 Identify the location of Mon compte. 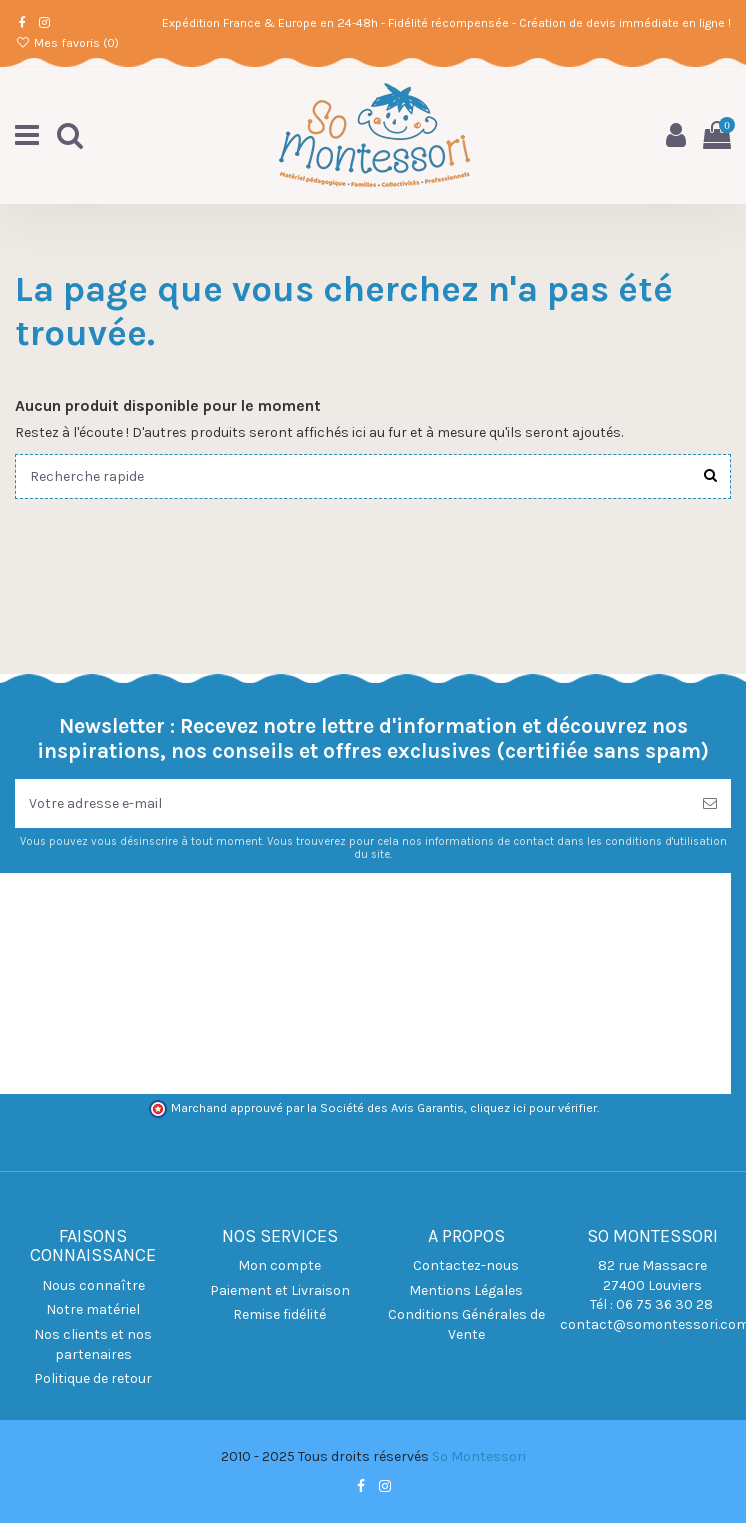
(279, 1265).